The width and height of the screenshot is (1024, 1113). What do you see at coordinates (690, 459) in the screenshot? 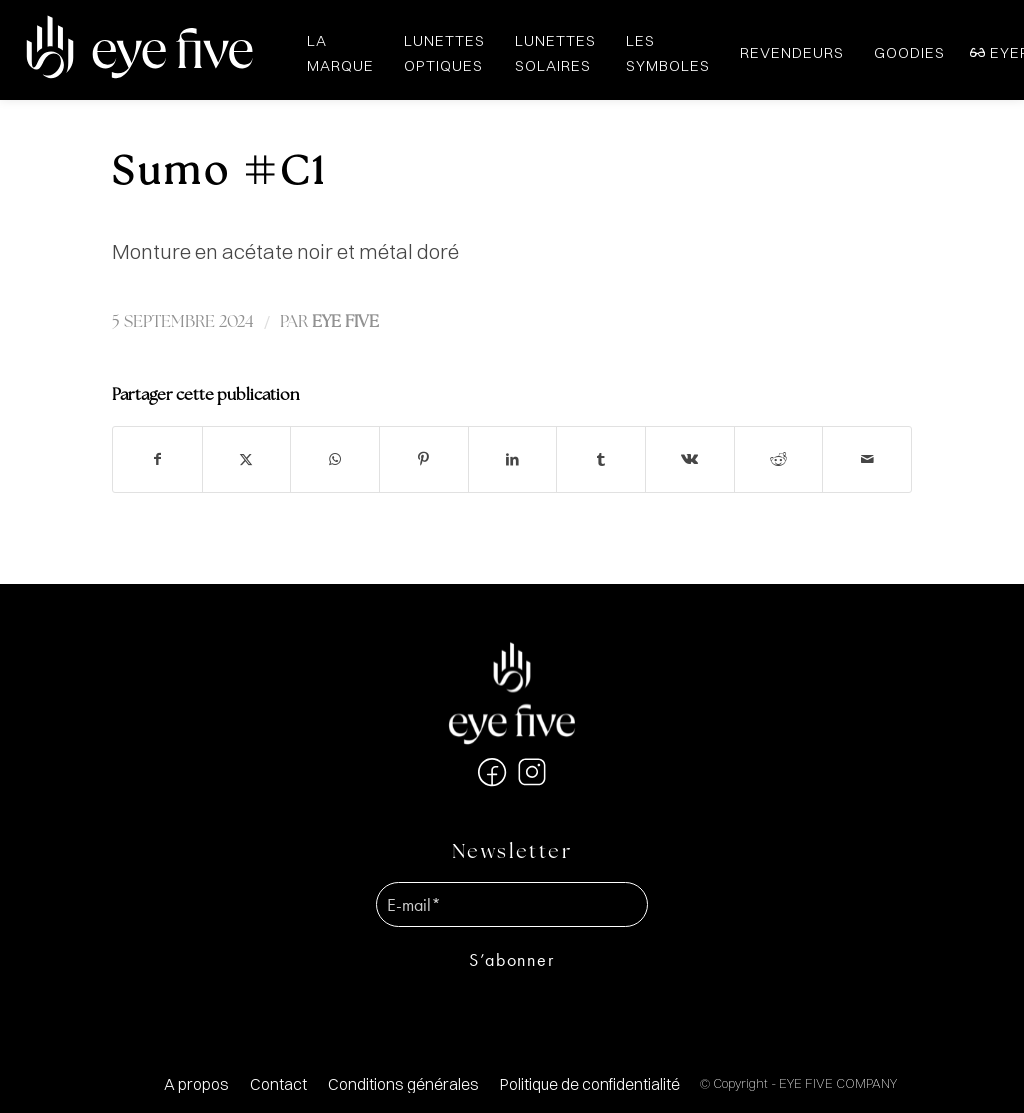
I see `[Partager sur Vk]` at bounding box center [690, 459].